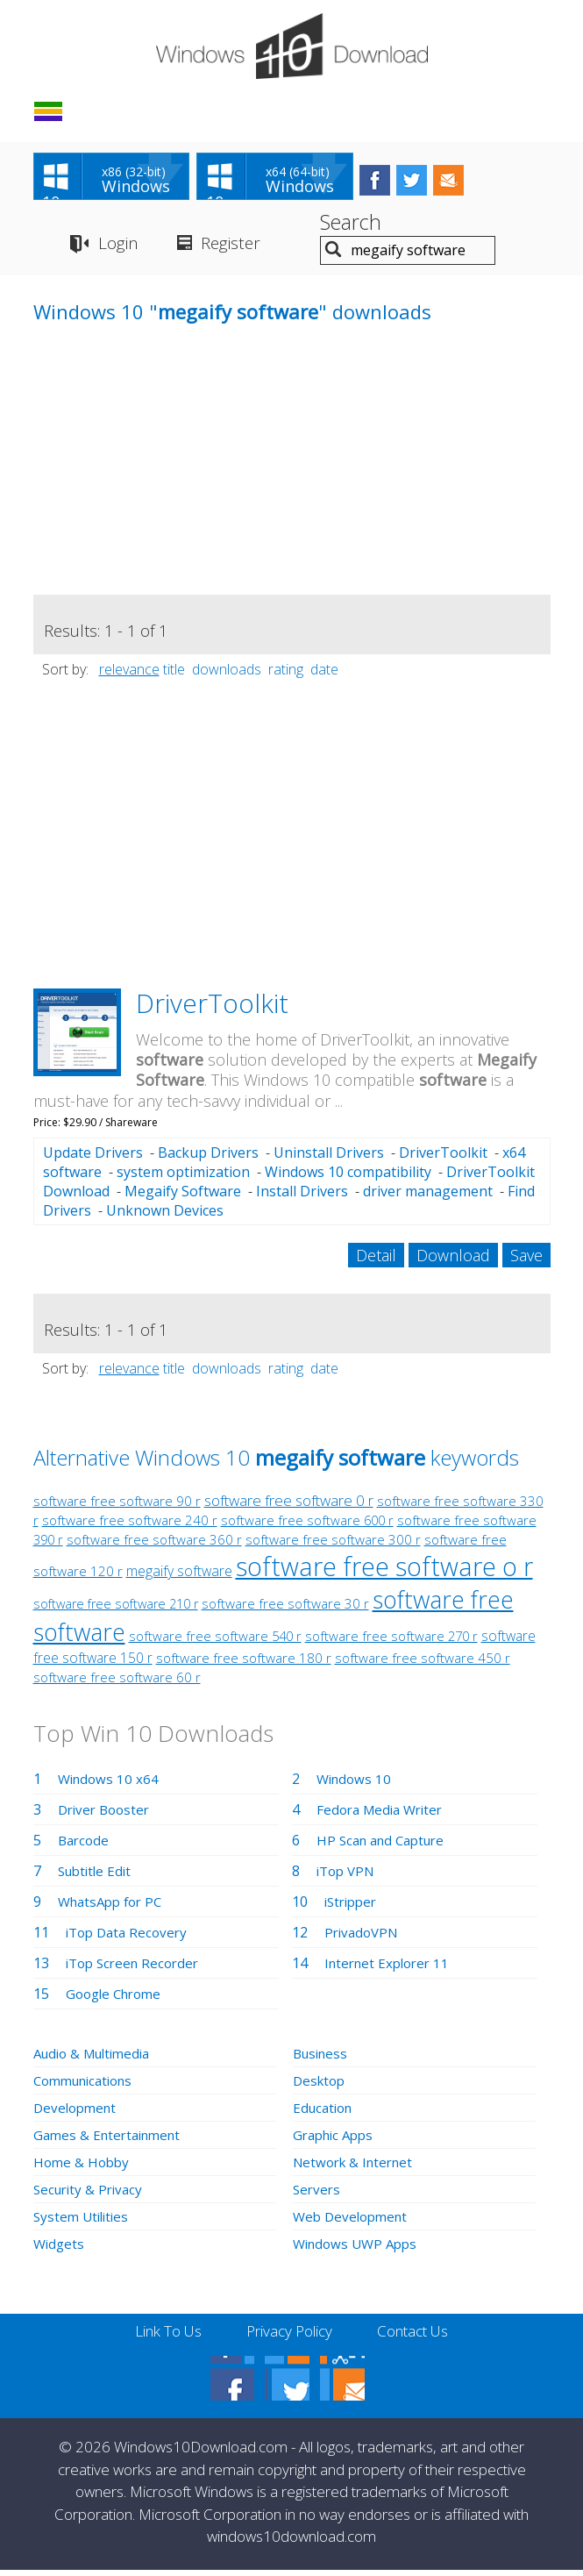  Describe the element at coordinates (289, 2337) in the screenshot. I see `Privacy Policy` at that location.